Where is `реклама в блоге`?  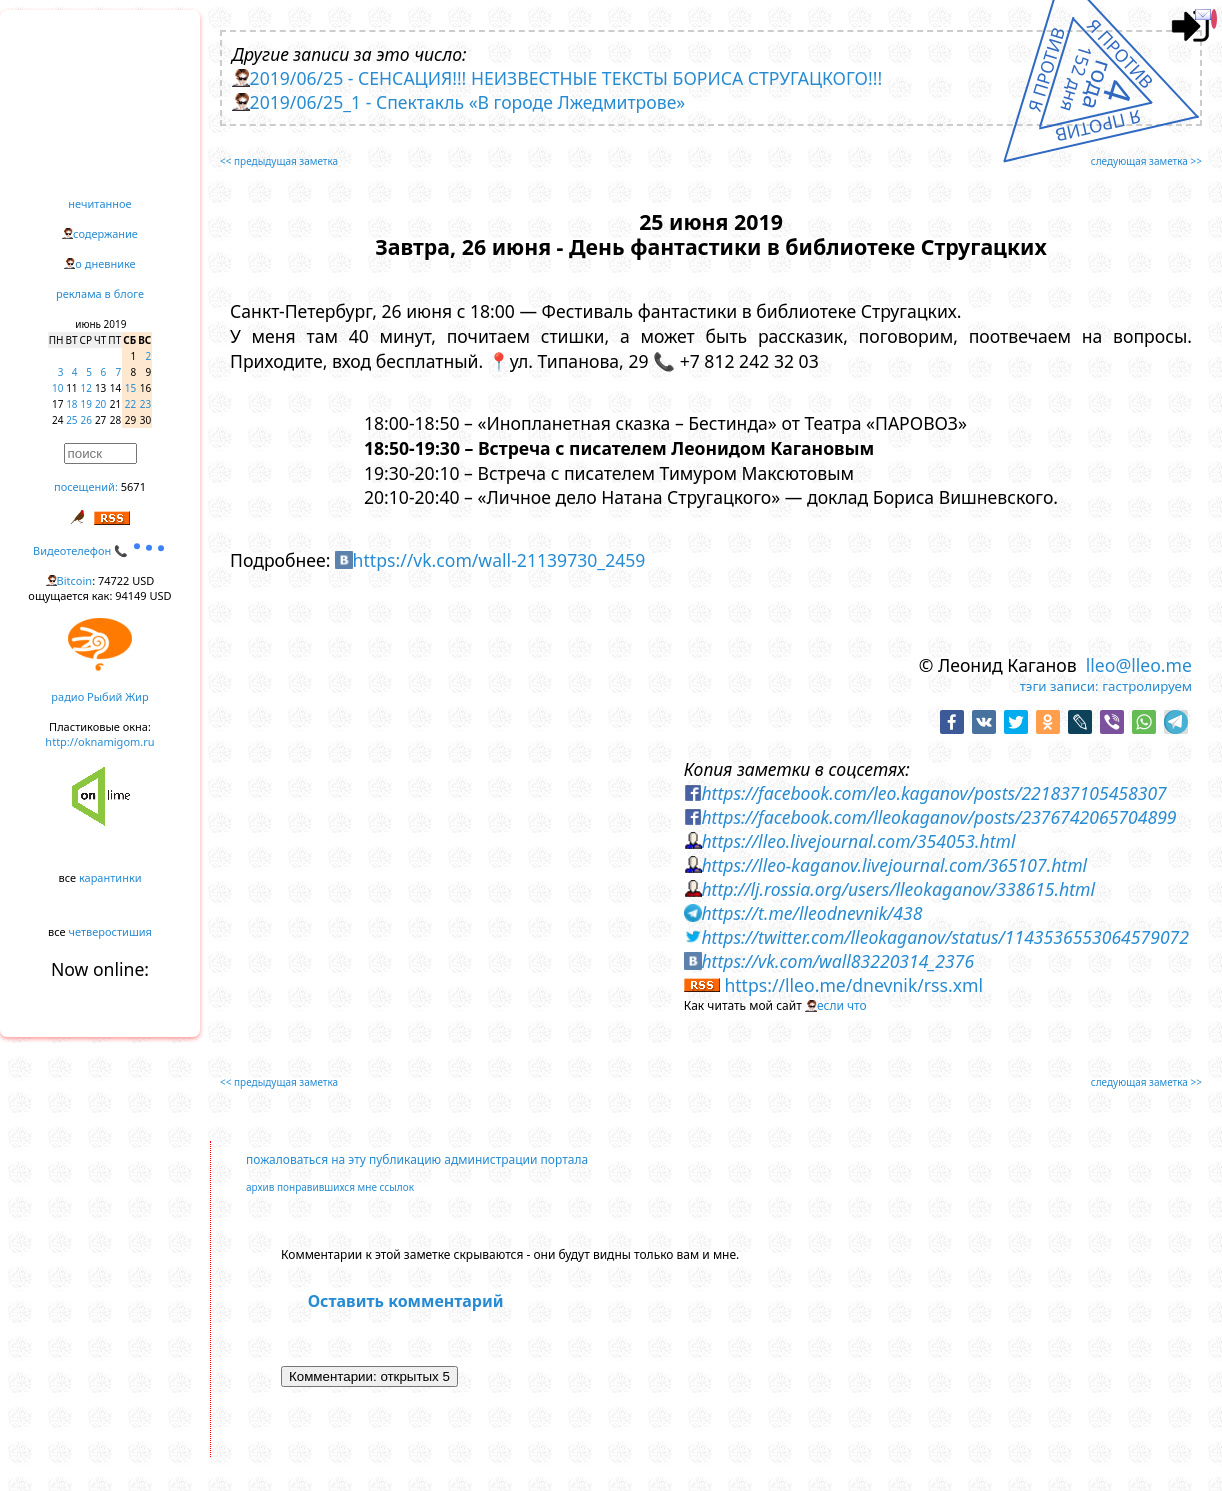
реклама в блоге is located at coordinates (100, 293).